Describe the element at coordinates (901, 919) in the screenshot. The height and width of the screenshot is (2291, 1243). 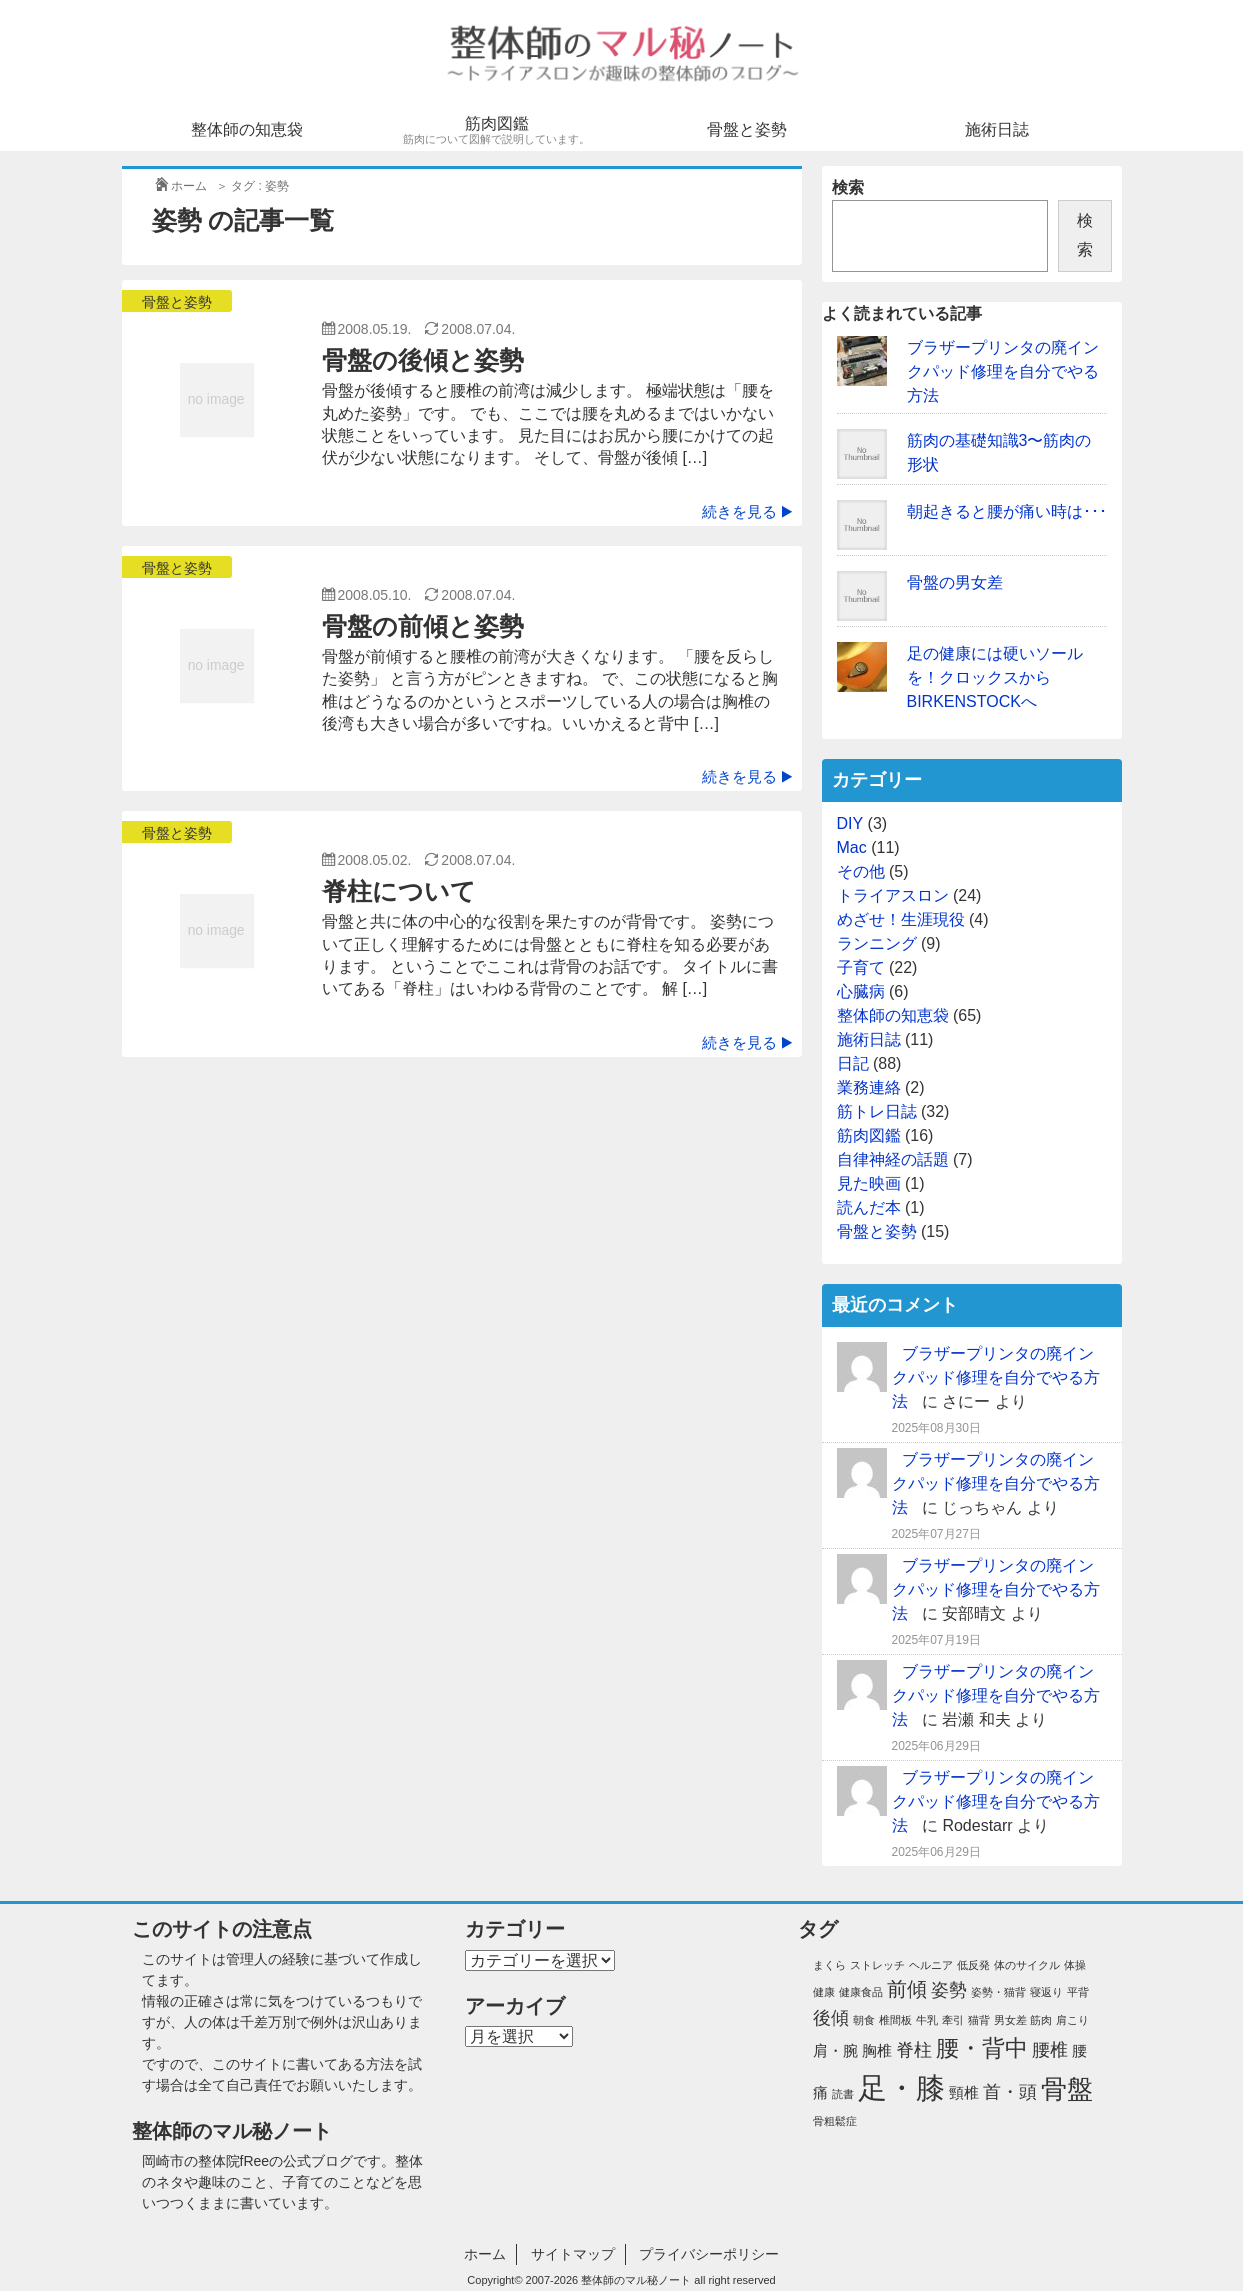
I see `めざせ！生涯現役` at that location.